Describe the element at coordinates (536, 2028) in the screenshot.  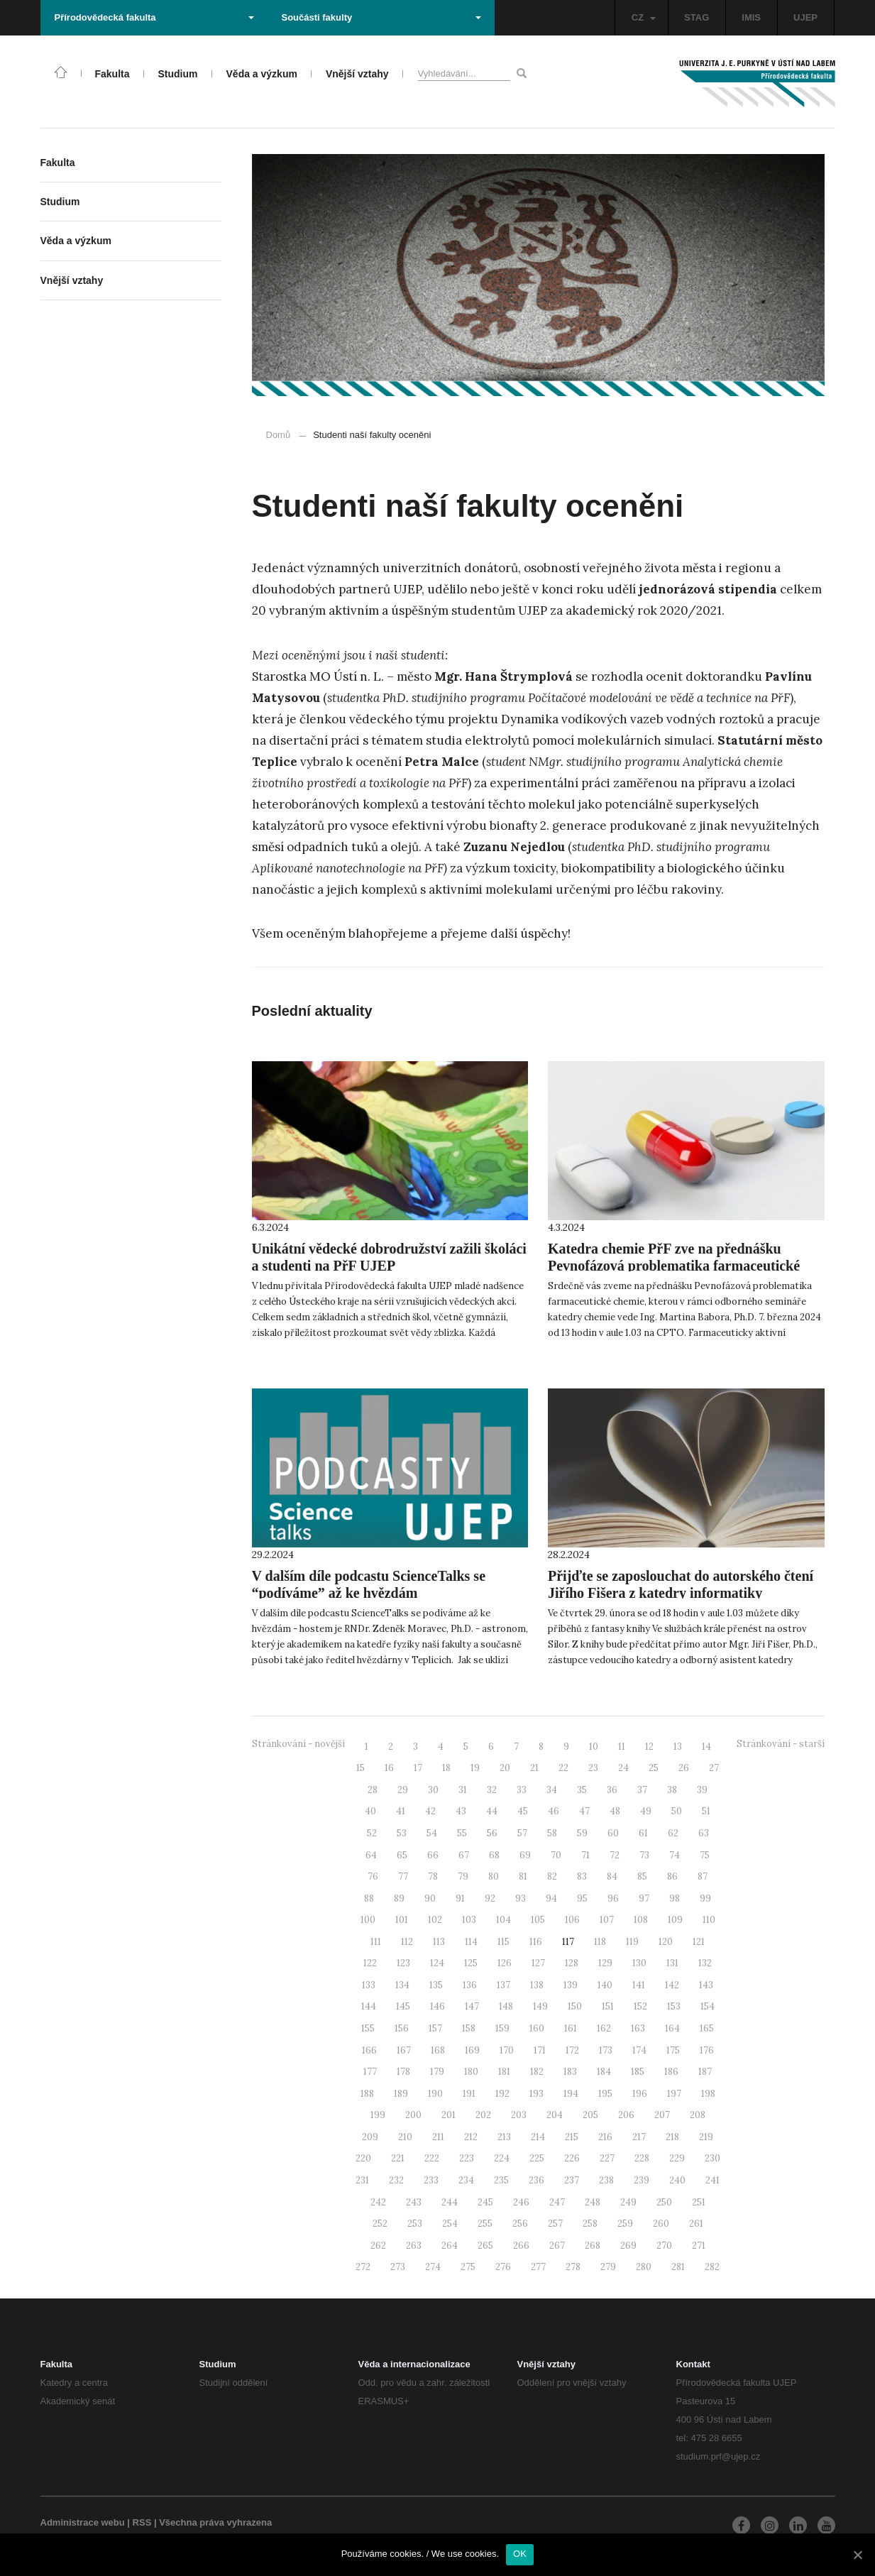
I see `160` at that location.